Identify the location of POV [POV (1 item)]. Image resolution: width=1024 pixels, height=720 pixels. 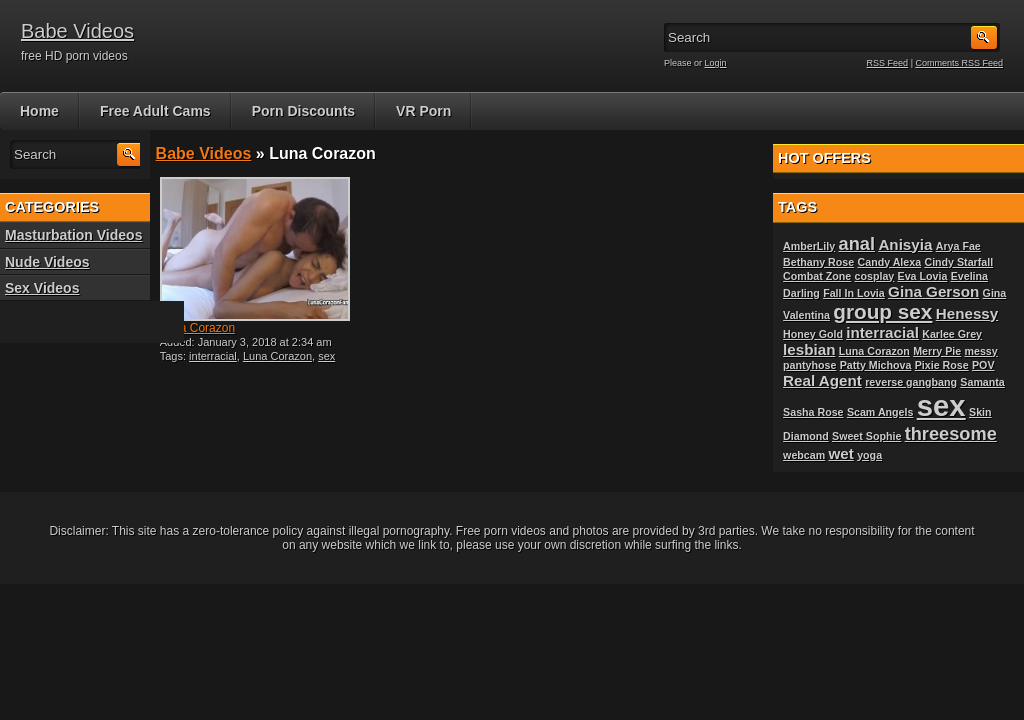
(983, 365).